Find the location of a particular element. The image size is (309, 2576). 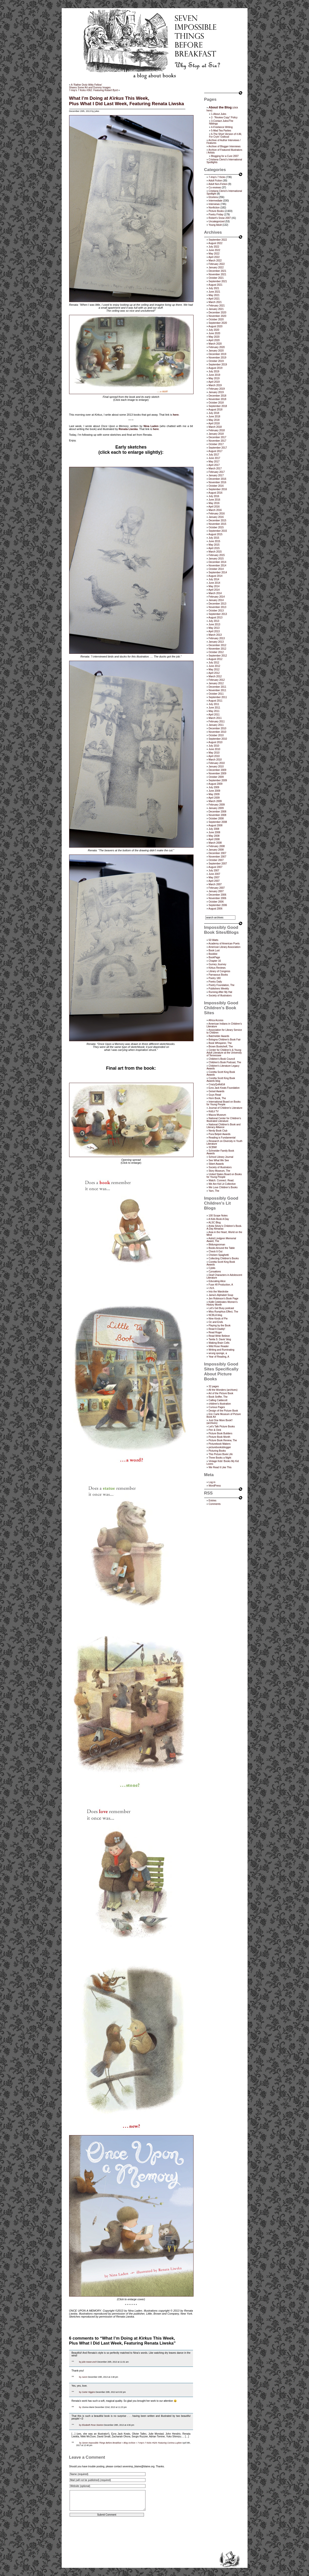

August 2015 is located at coordinates (215, 534).